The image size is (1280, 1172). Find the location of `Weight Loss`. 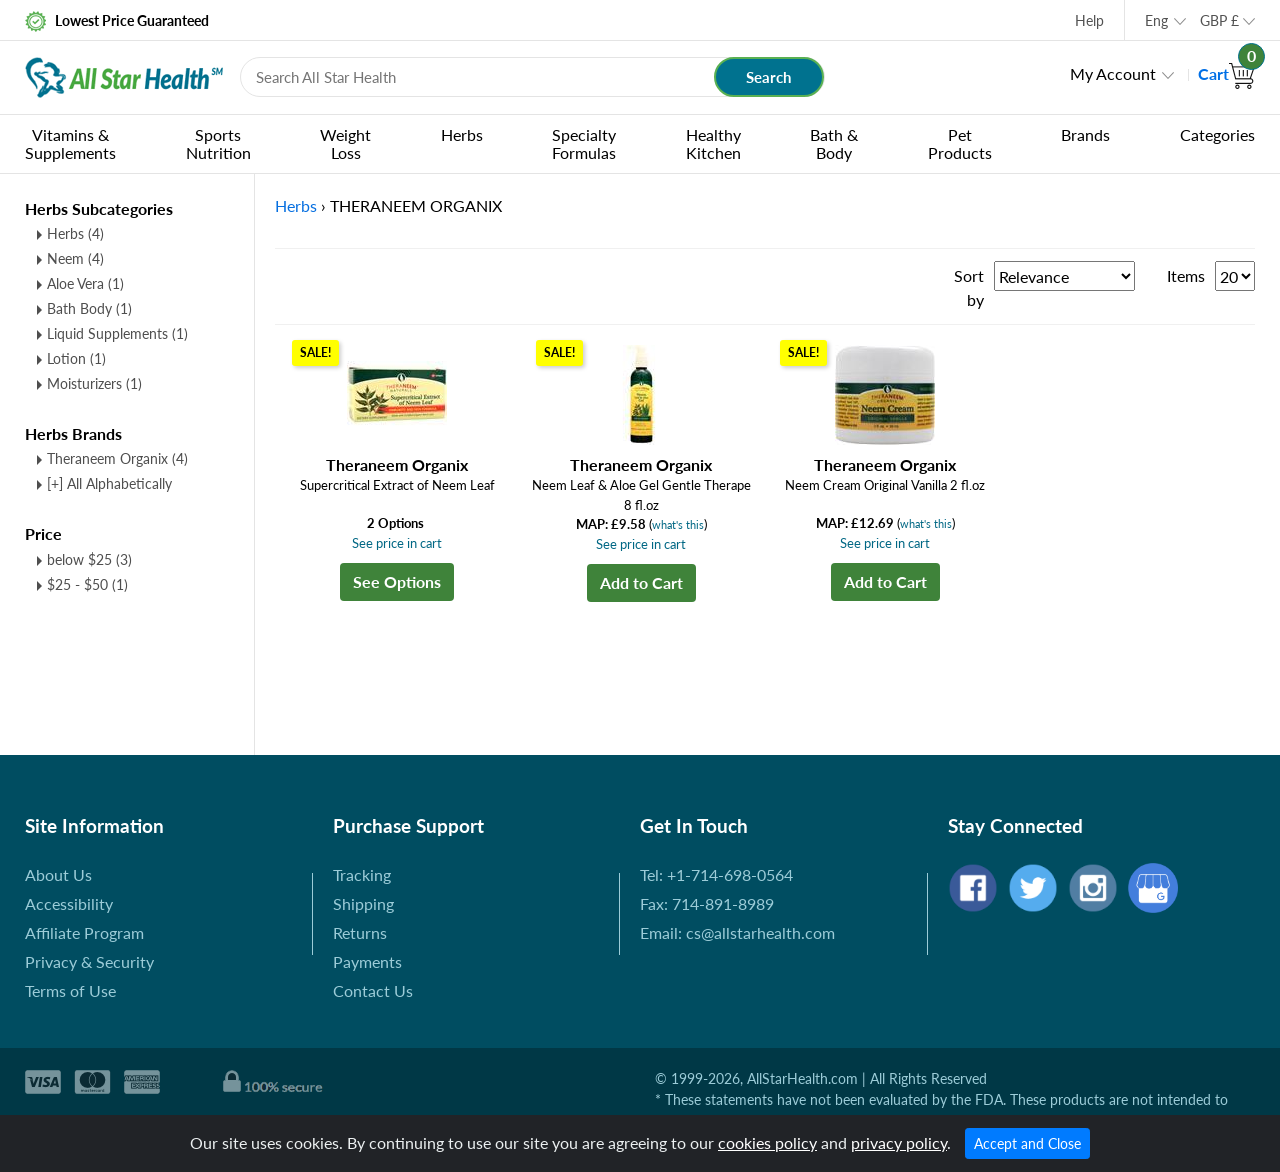

Weight Loss is located at coordinates (345, 143).